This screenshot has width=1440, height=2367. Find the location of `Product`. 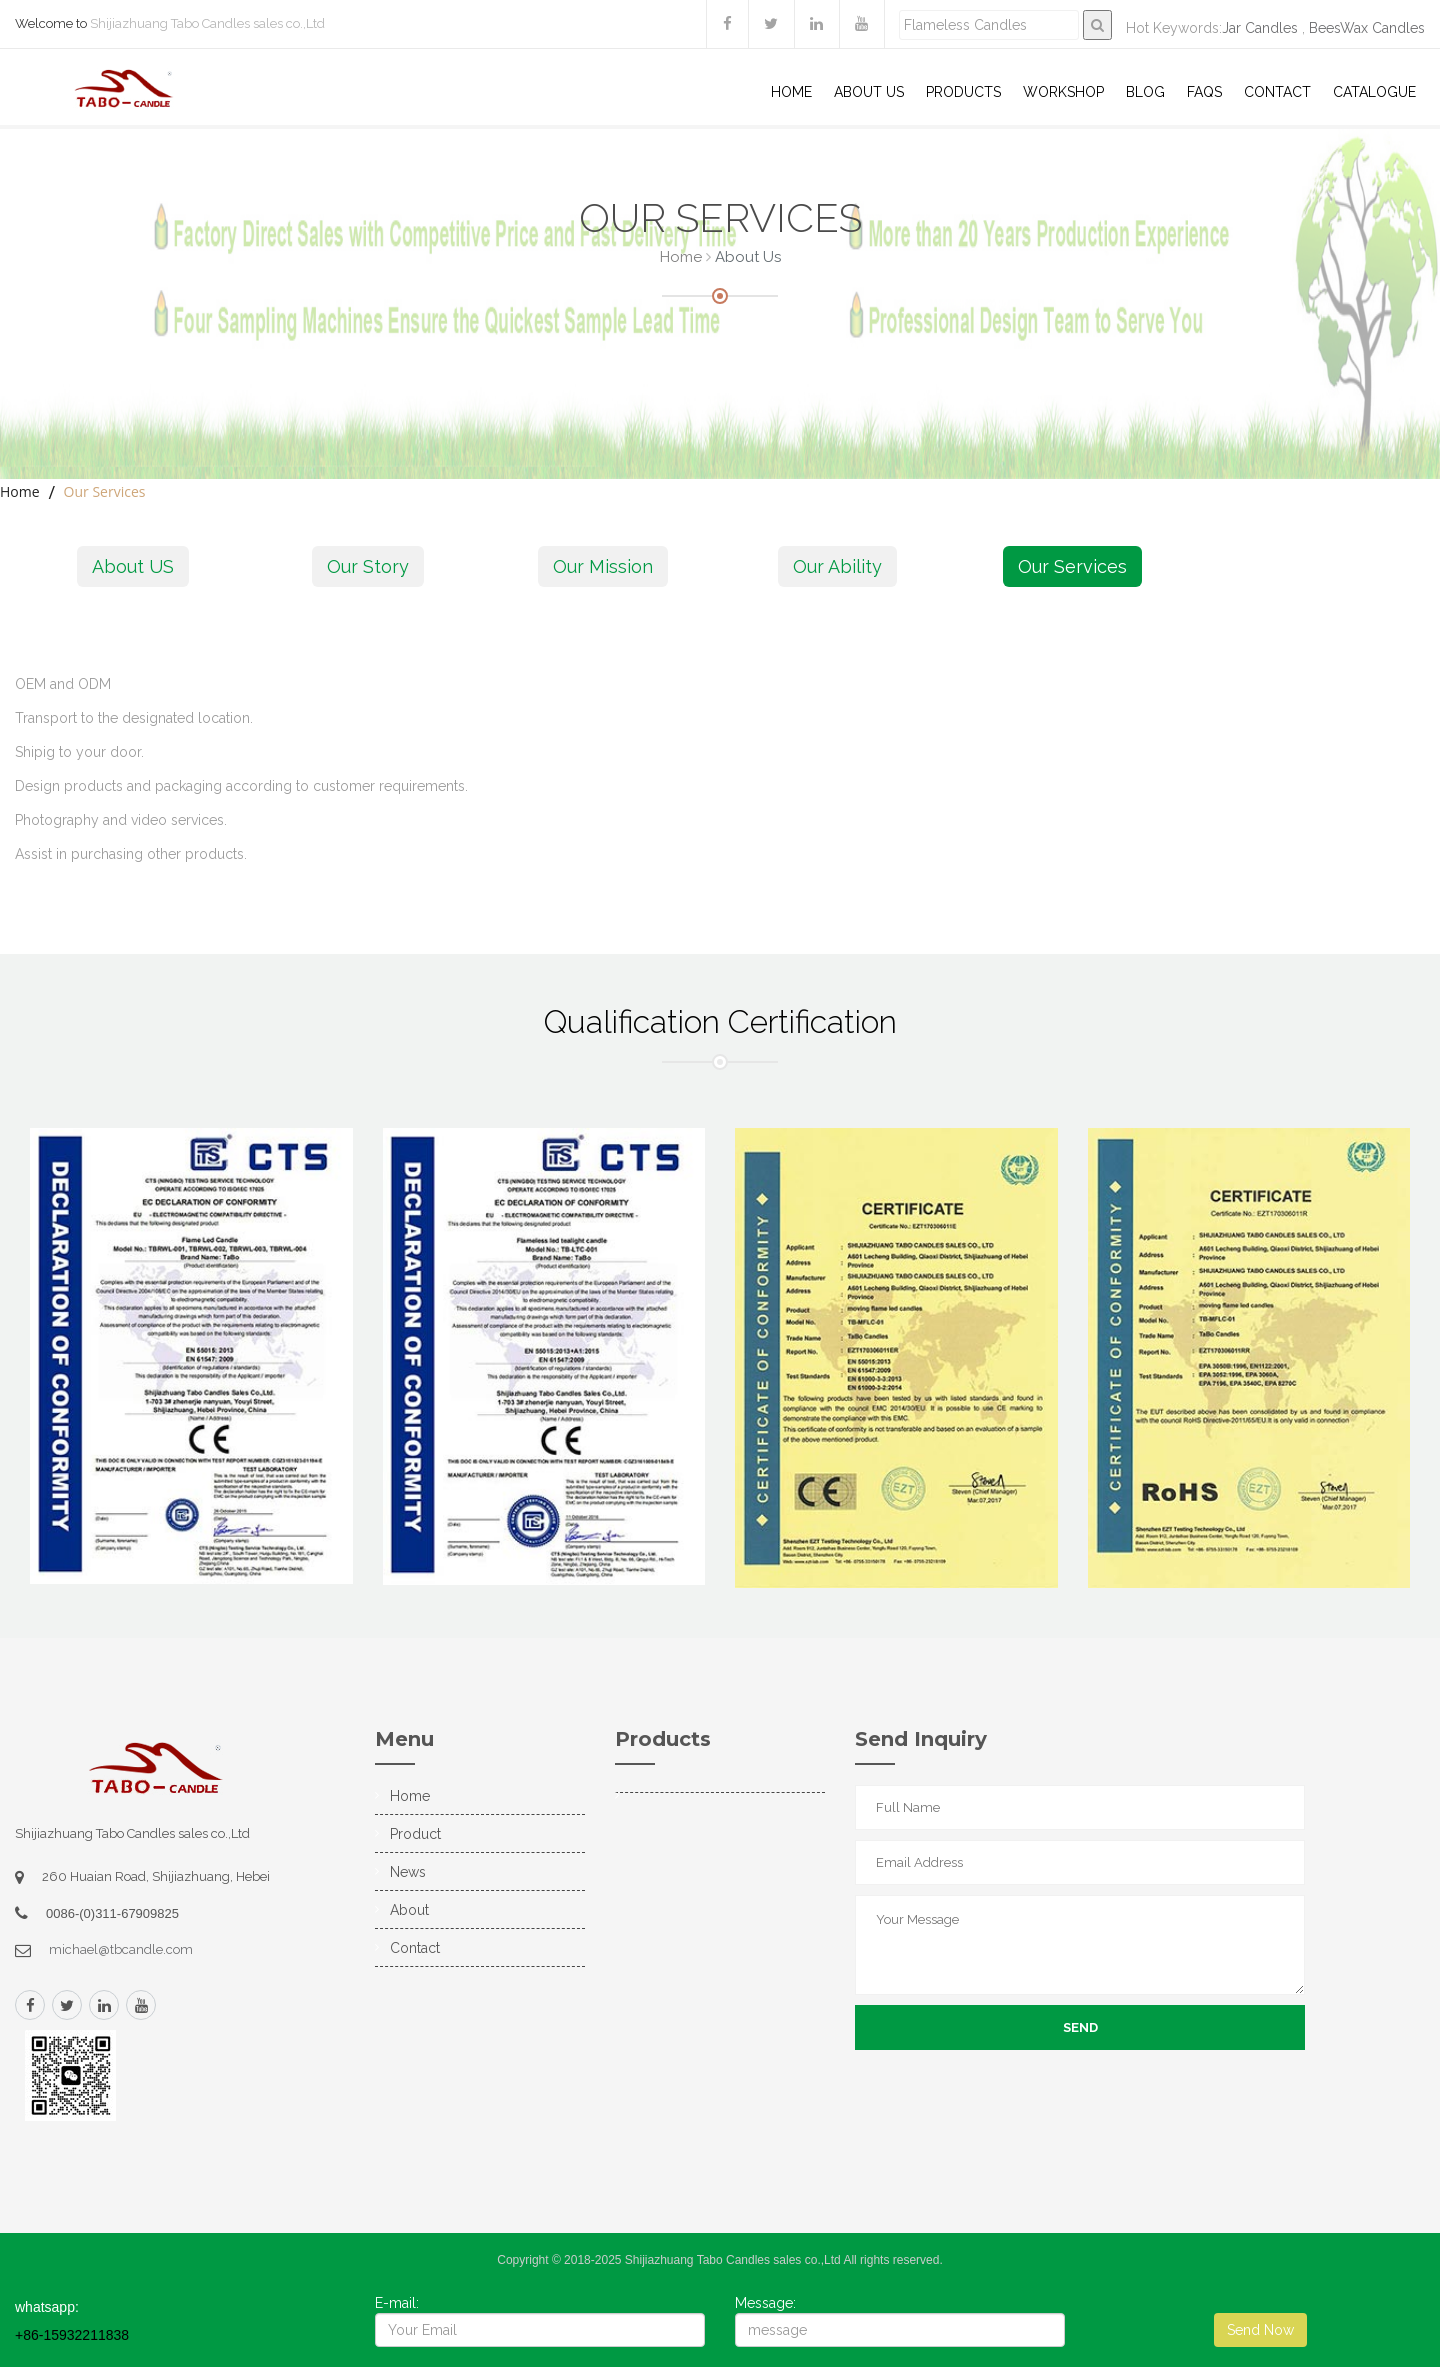

Product is located at coordinates (415, 1834).